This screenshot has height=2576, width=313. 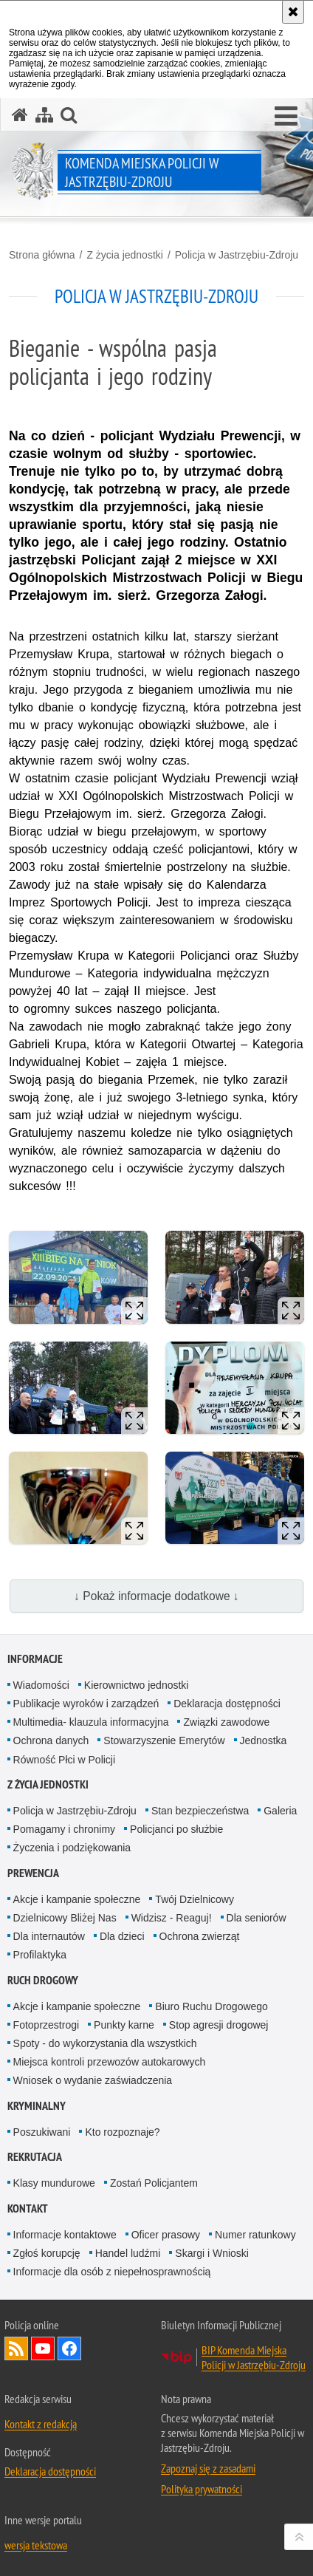 What do you see at coordinates (65, 1918) in the screenshot?
I see `Dzielnicowy Bliżej Nas` at bounding box center [65, 1918].